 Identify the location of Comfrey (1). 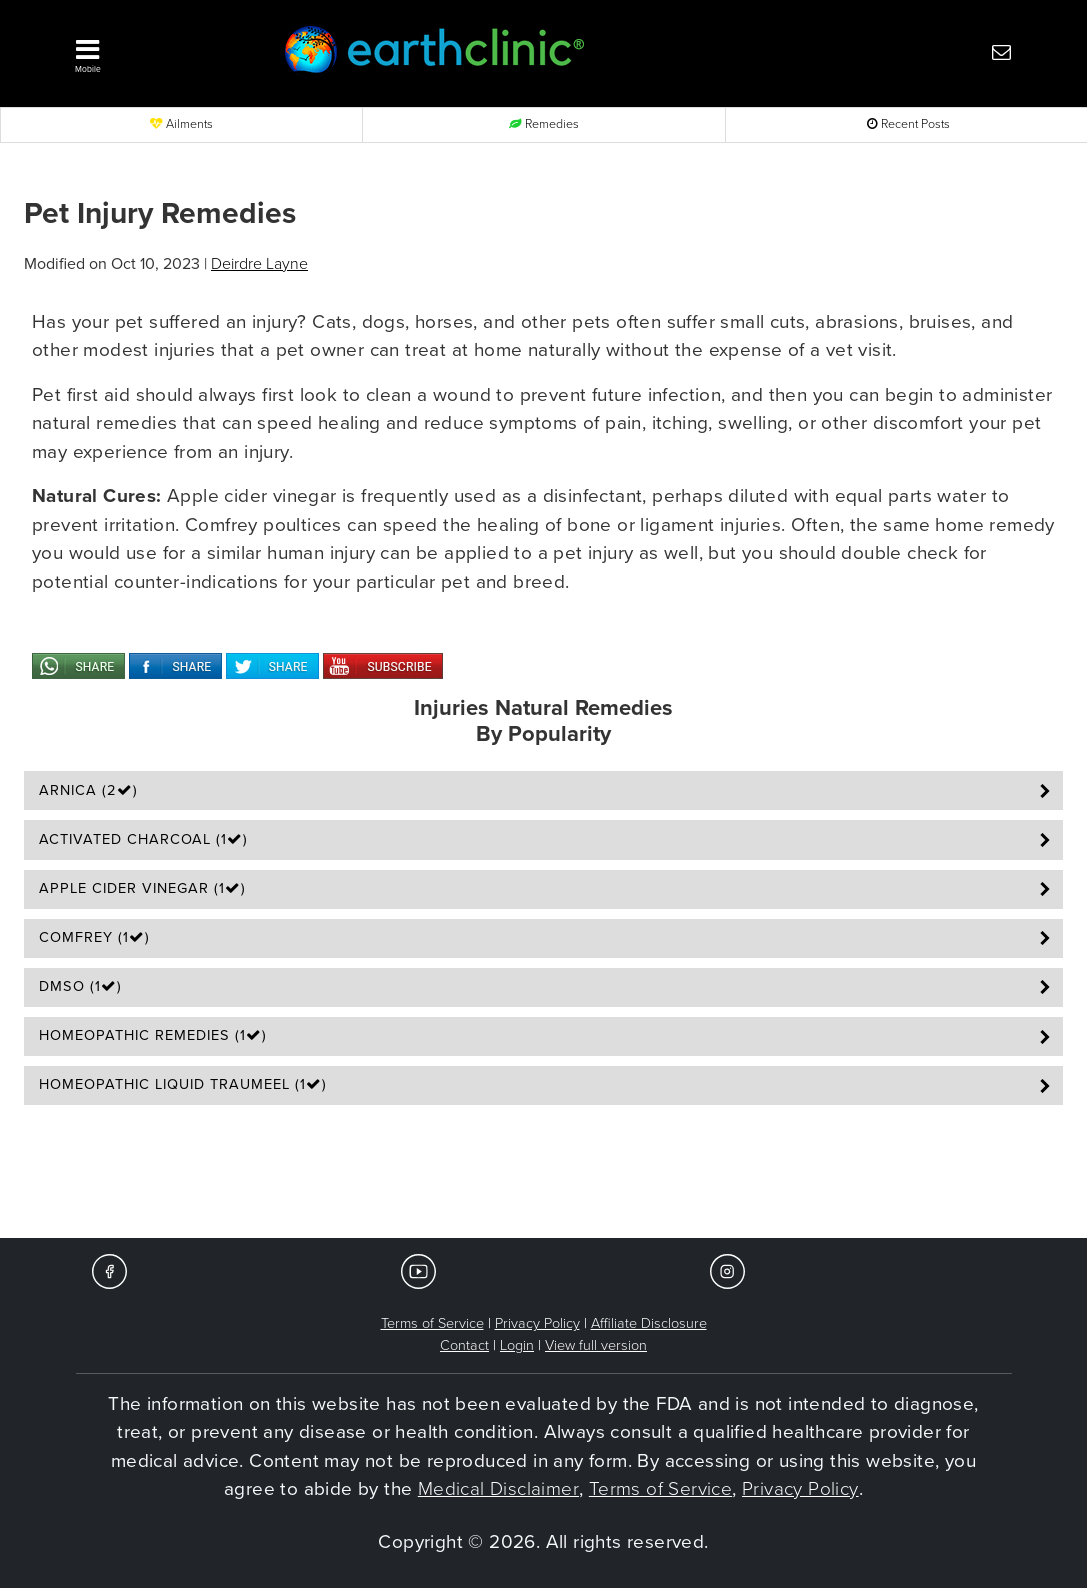
(94, 937).